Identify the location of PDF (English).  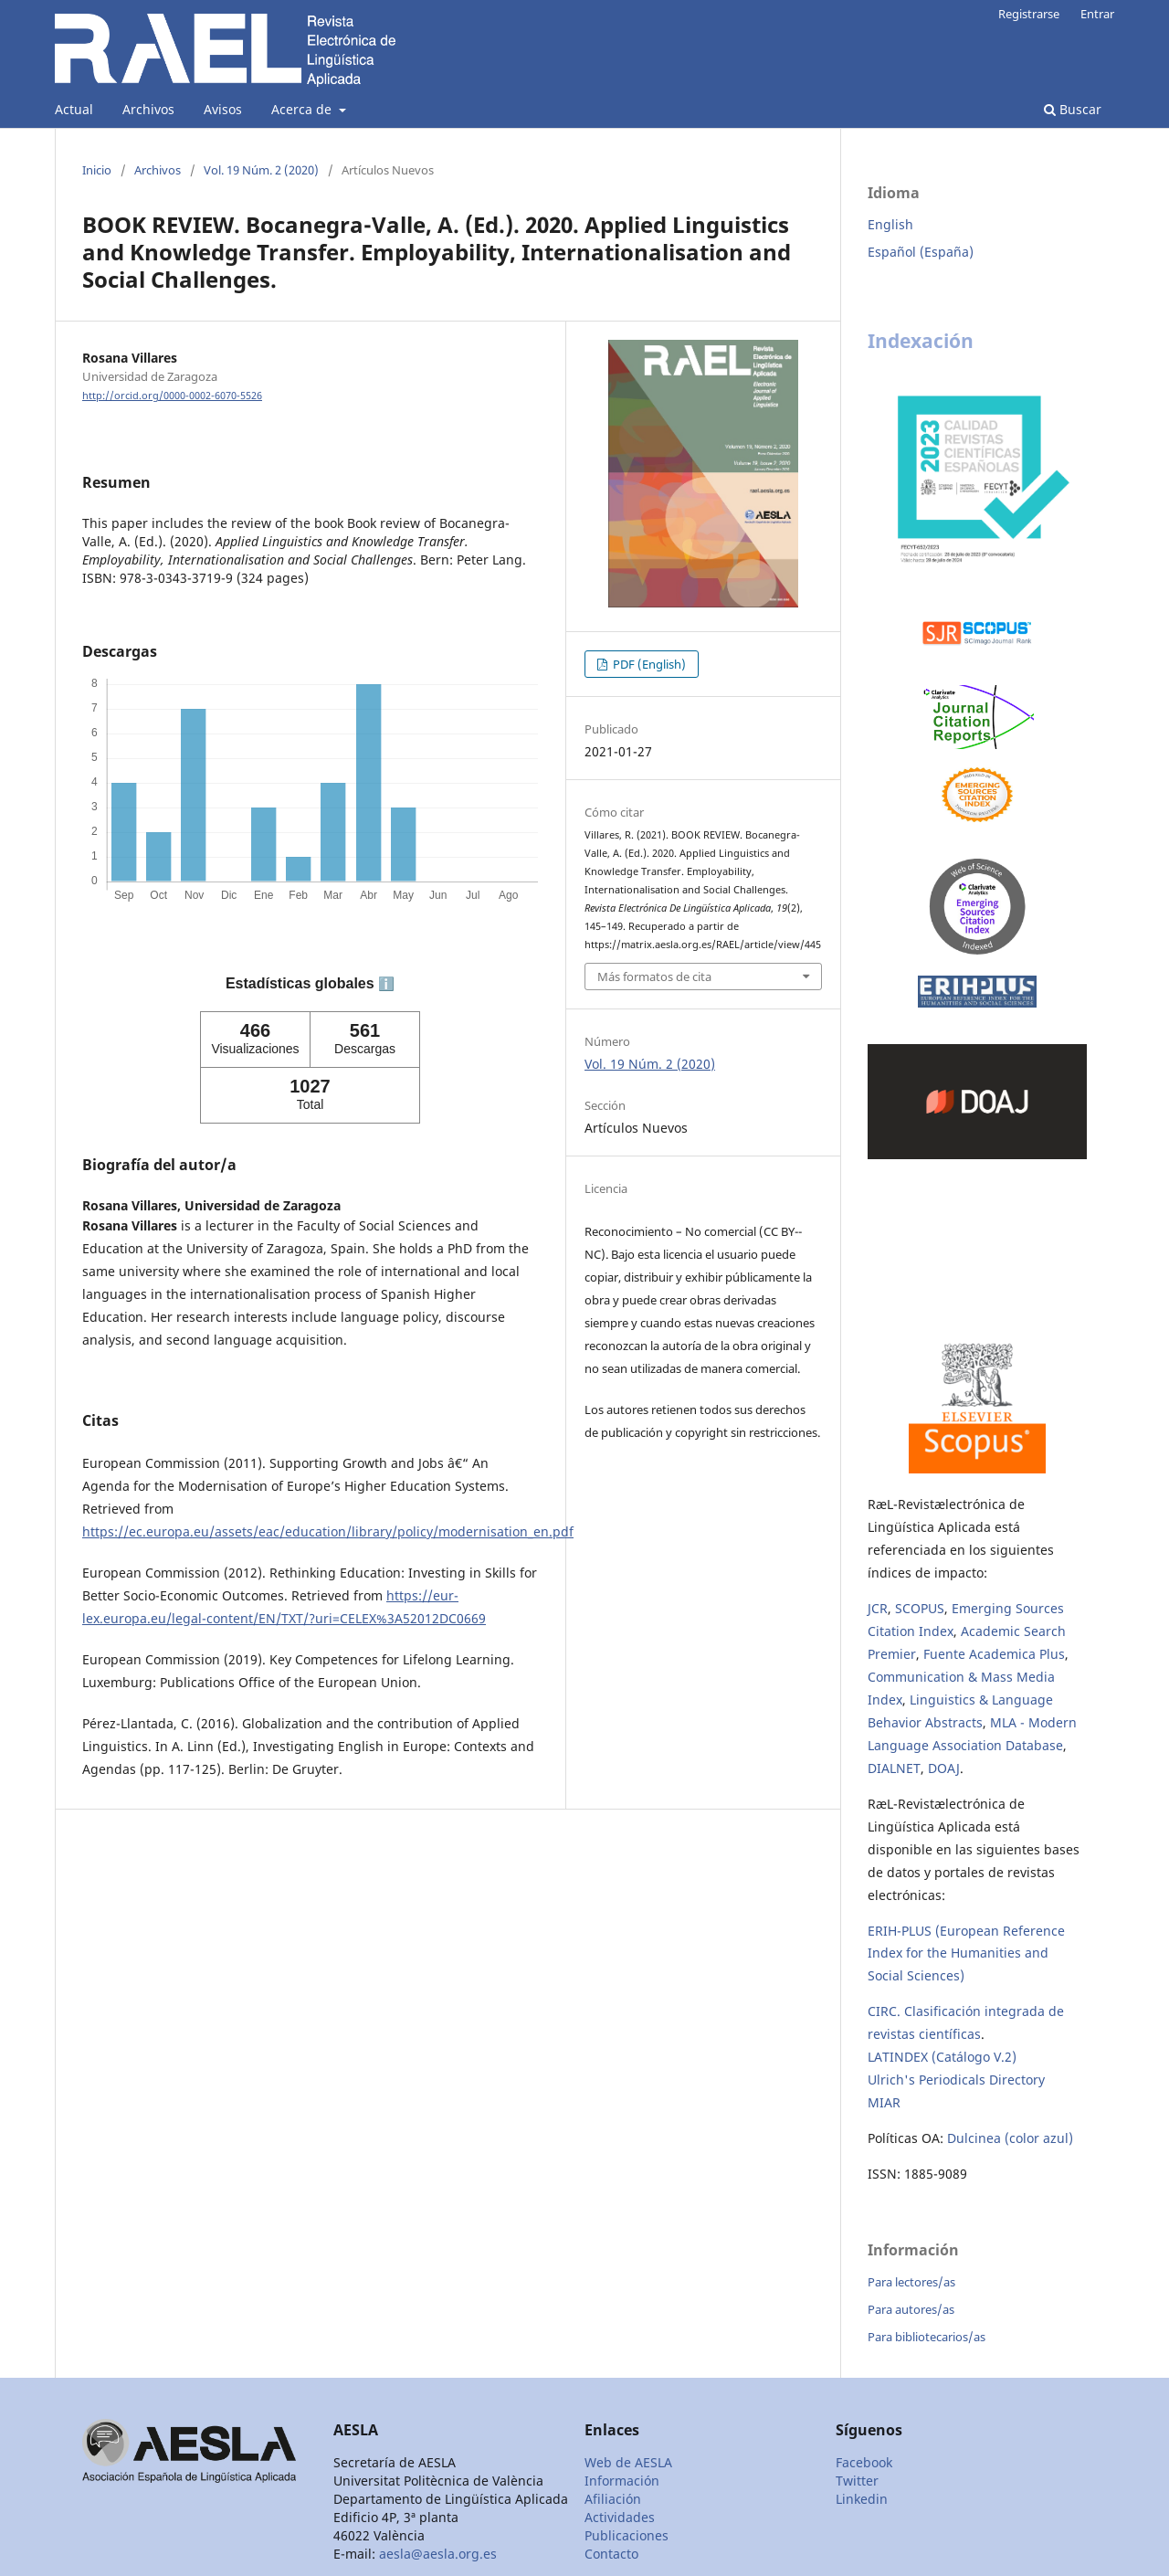
(648, 664).